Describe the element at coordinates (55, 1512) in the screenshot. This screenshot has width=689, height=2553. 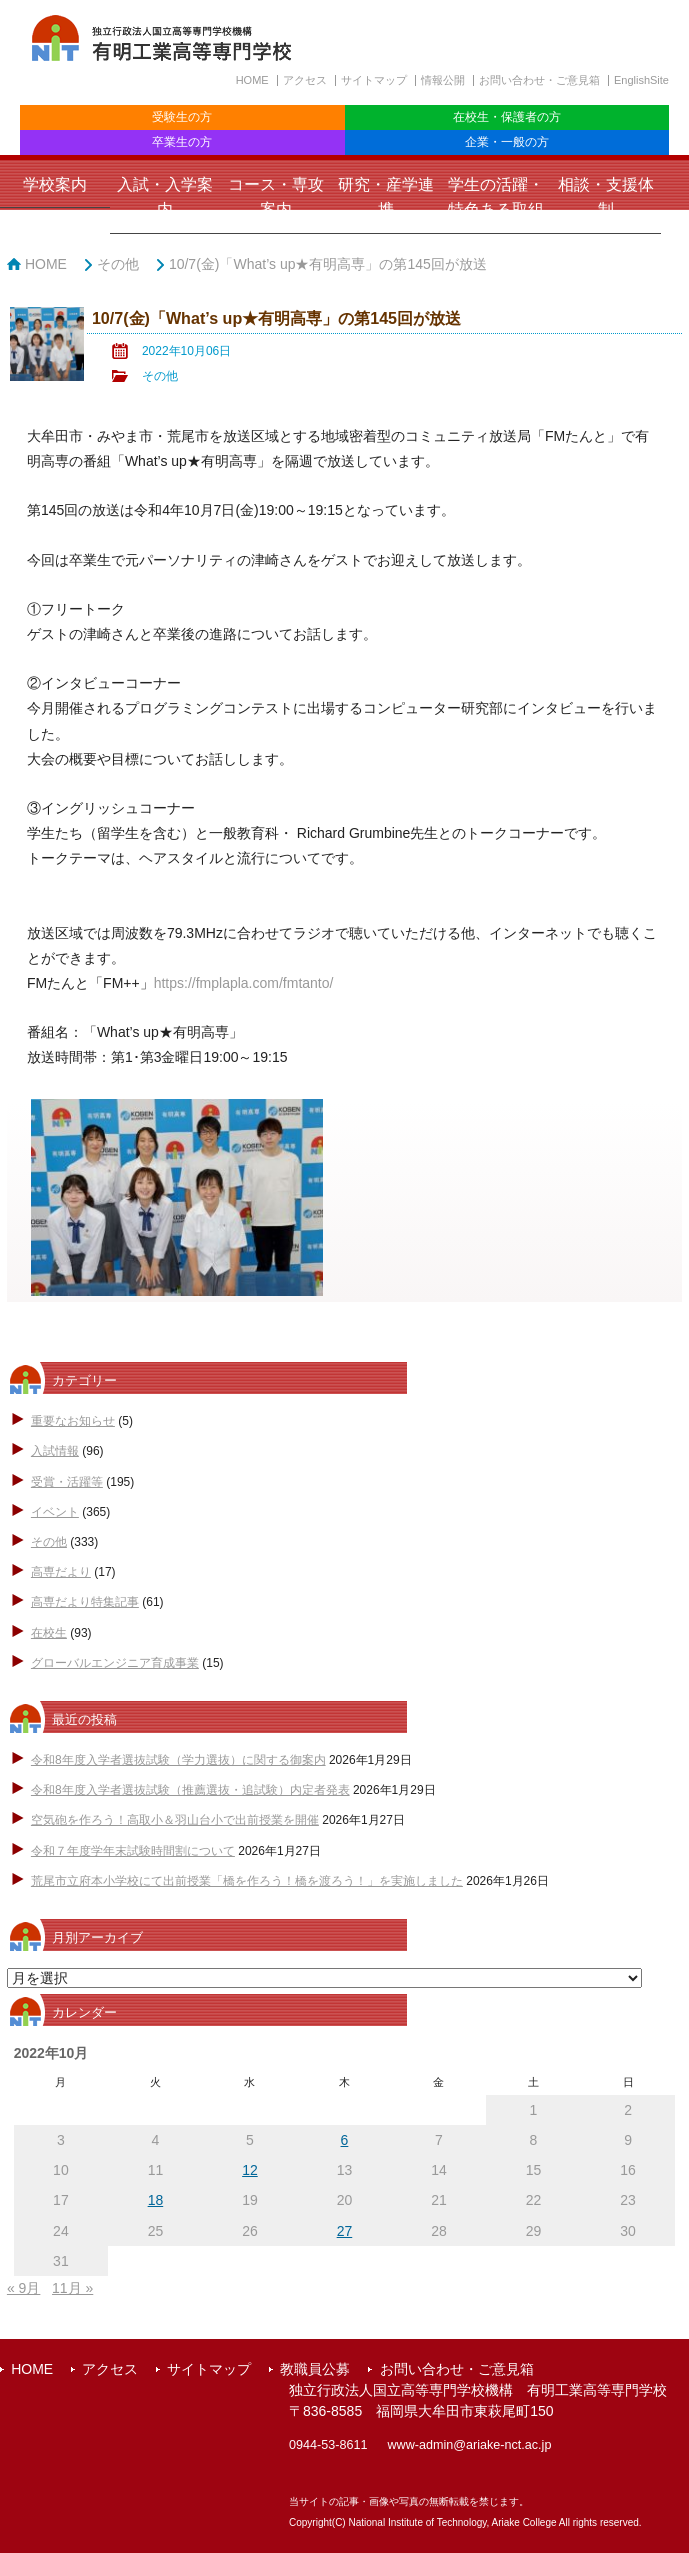
I see `イベント` at that location.